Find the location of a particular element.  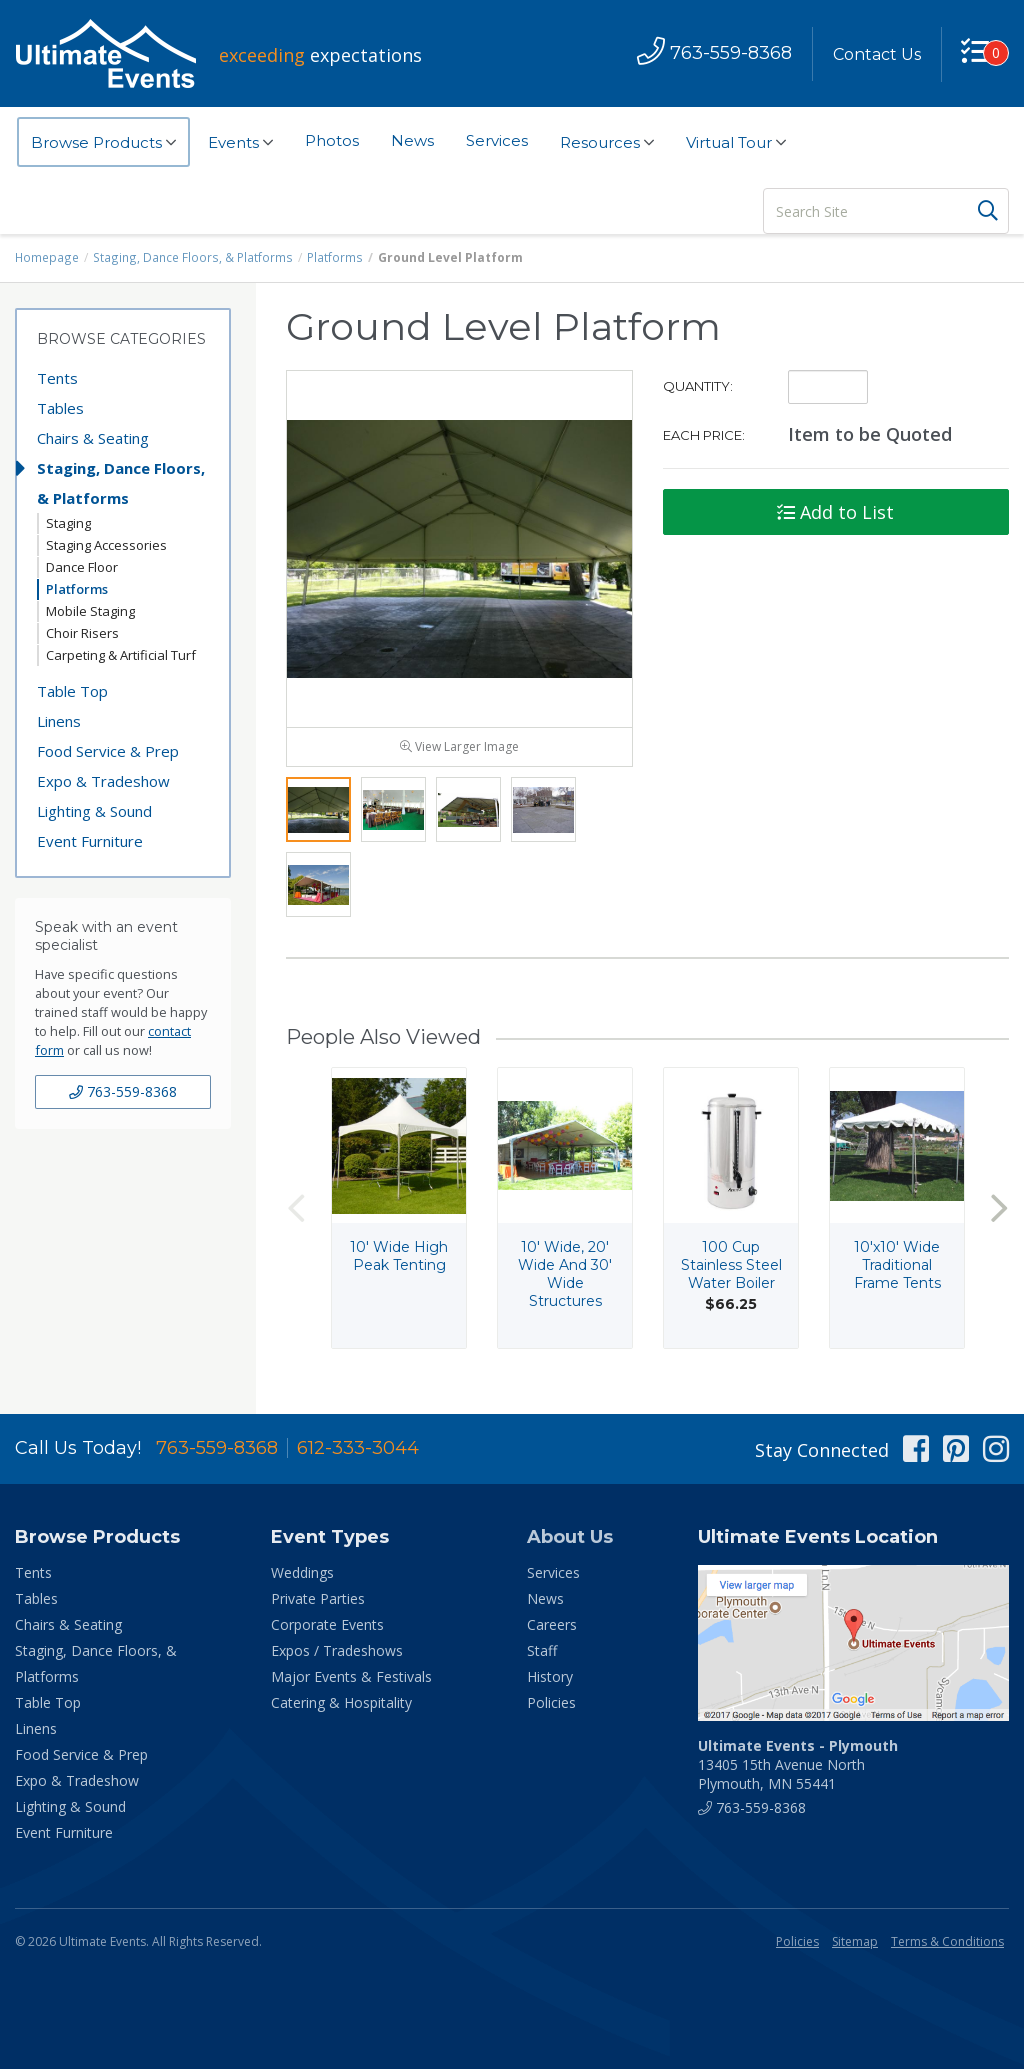

Event Furniture is located at coordinates (90, 841).